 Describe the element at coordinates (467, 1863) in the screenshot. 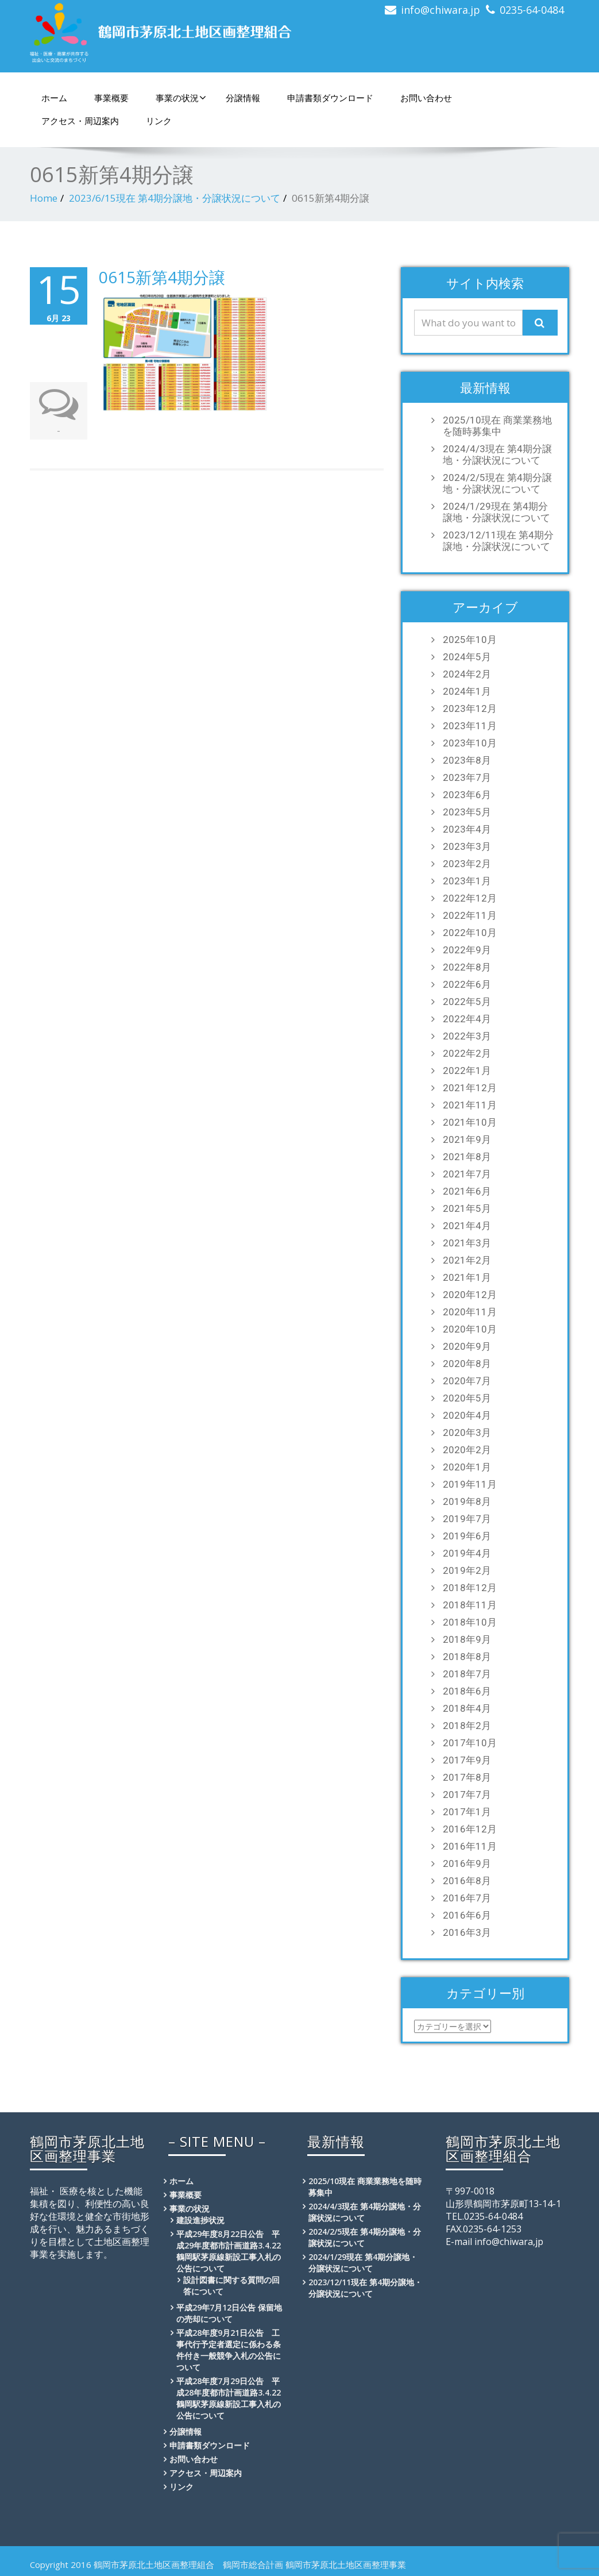

I see `2016年9月` at that location.